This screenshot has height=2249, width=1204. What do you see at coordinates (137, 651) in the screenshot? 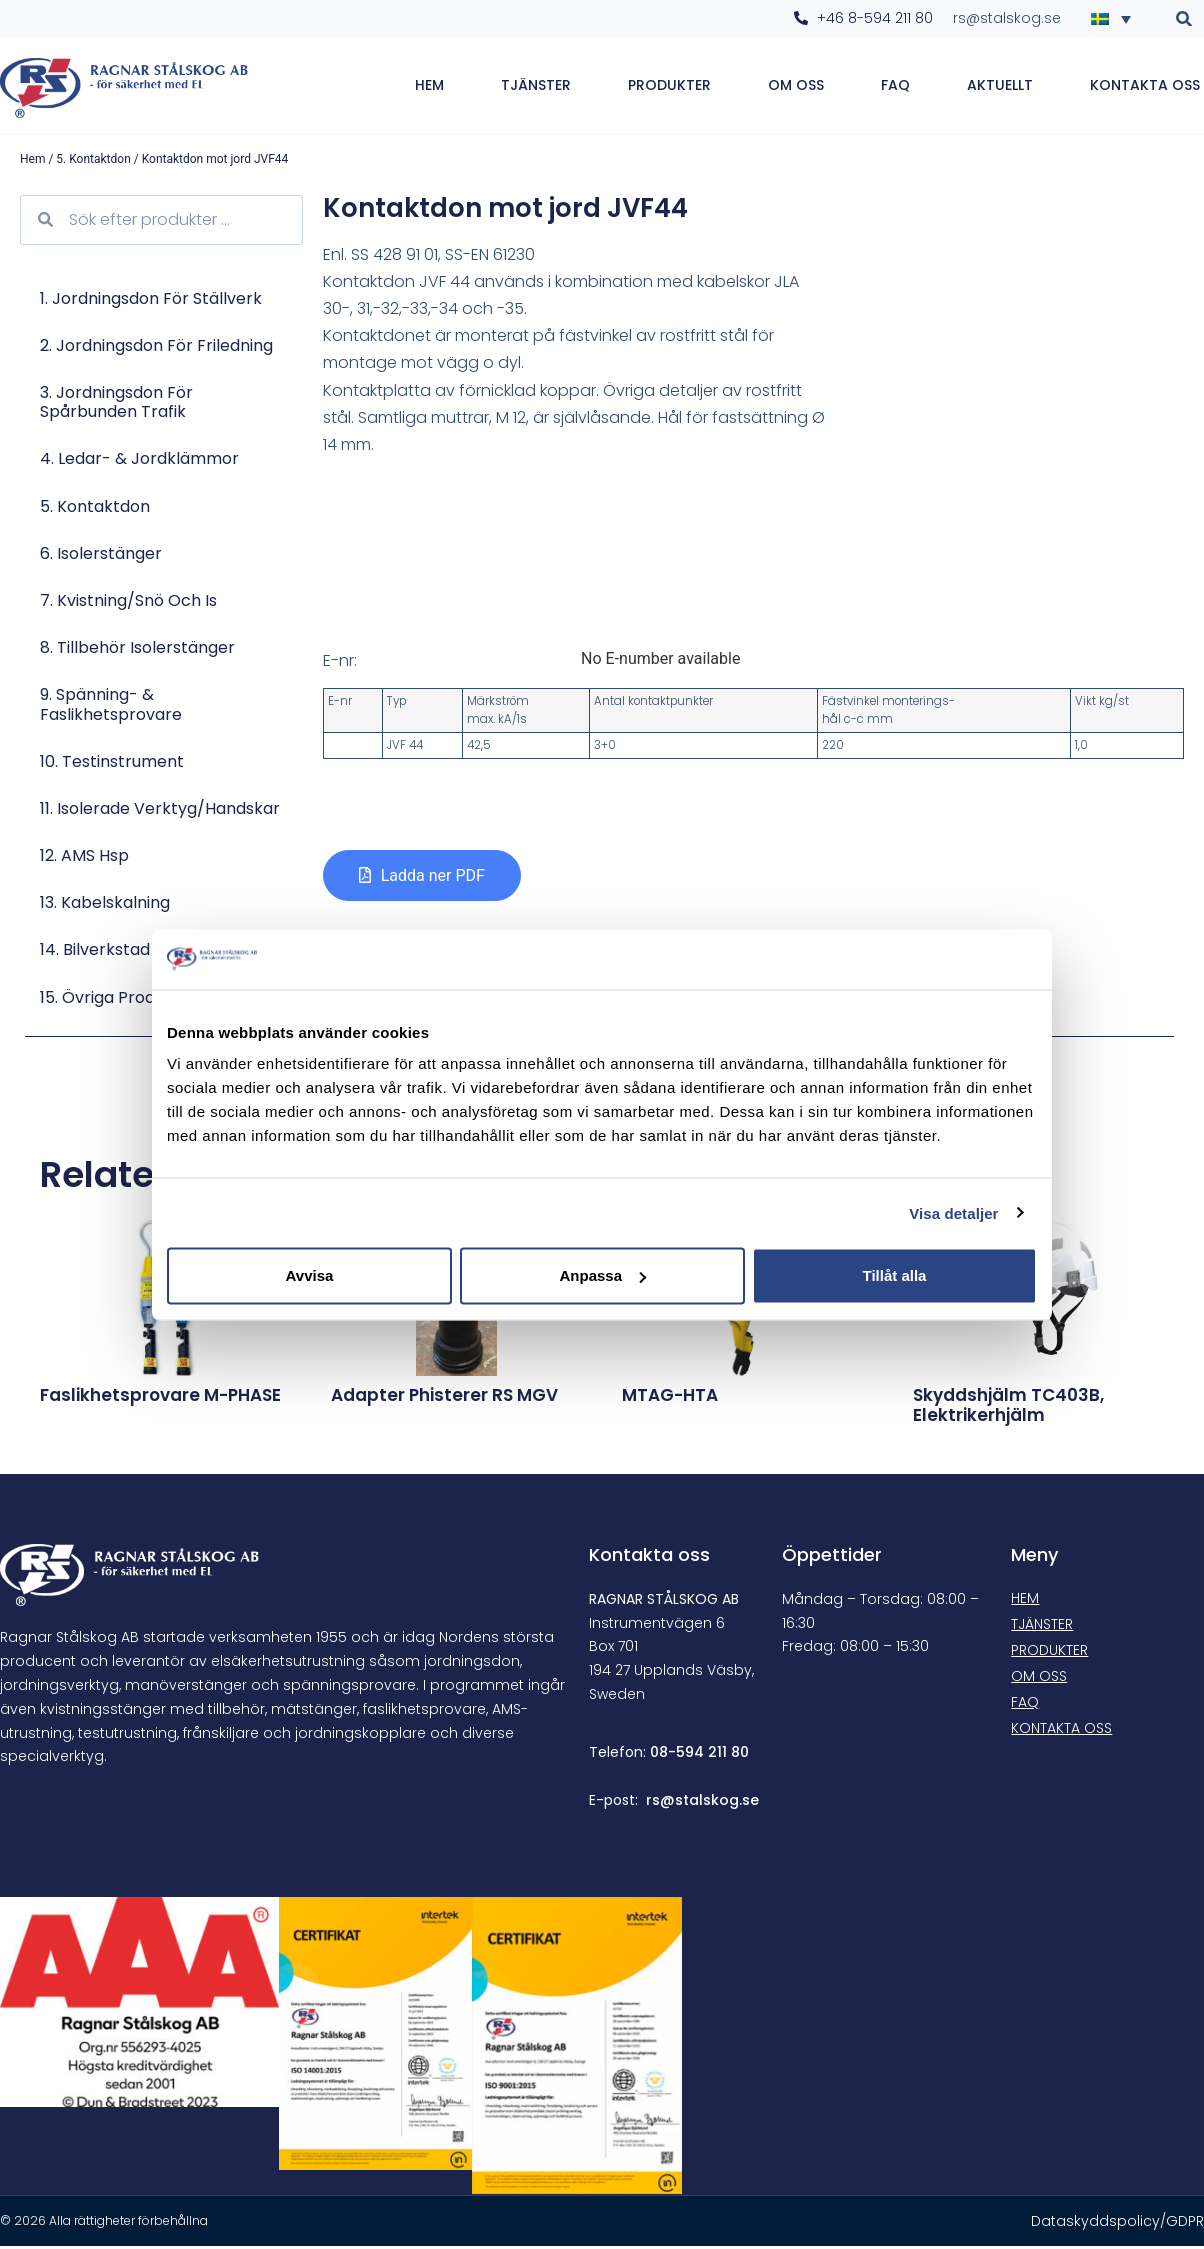
I see `8. Tillbehör isolerstänger` at bounding box center [137, 651].